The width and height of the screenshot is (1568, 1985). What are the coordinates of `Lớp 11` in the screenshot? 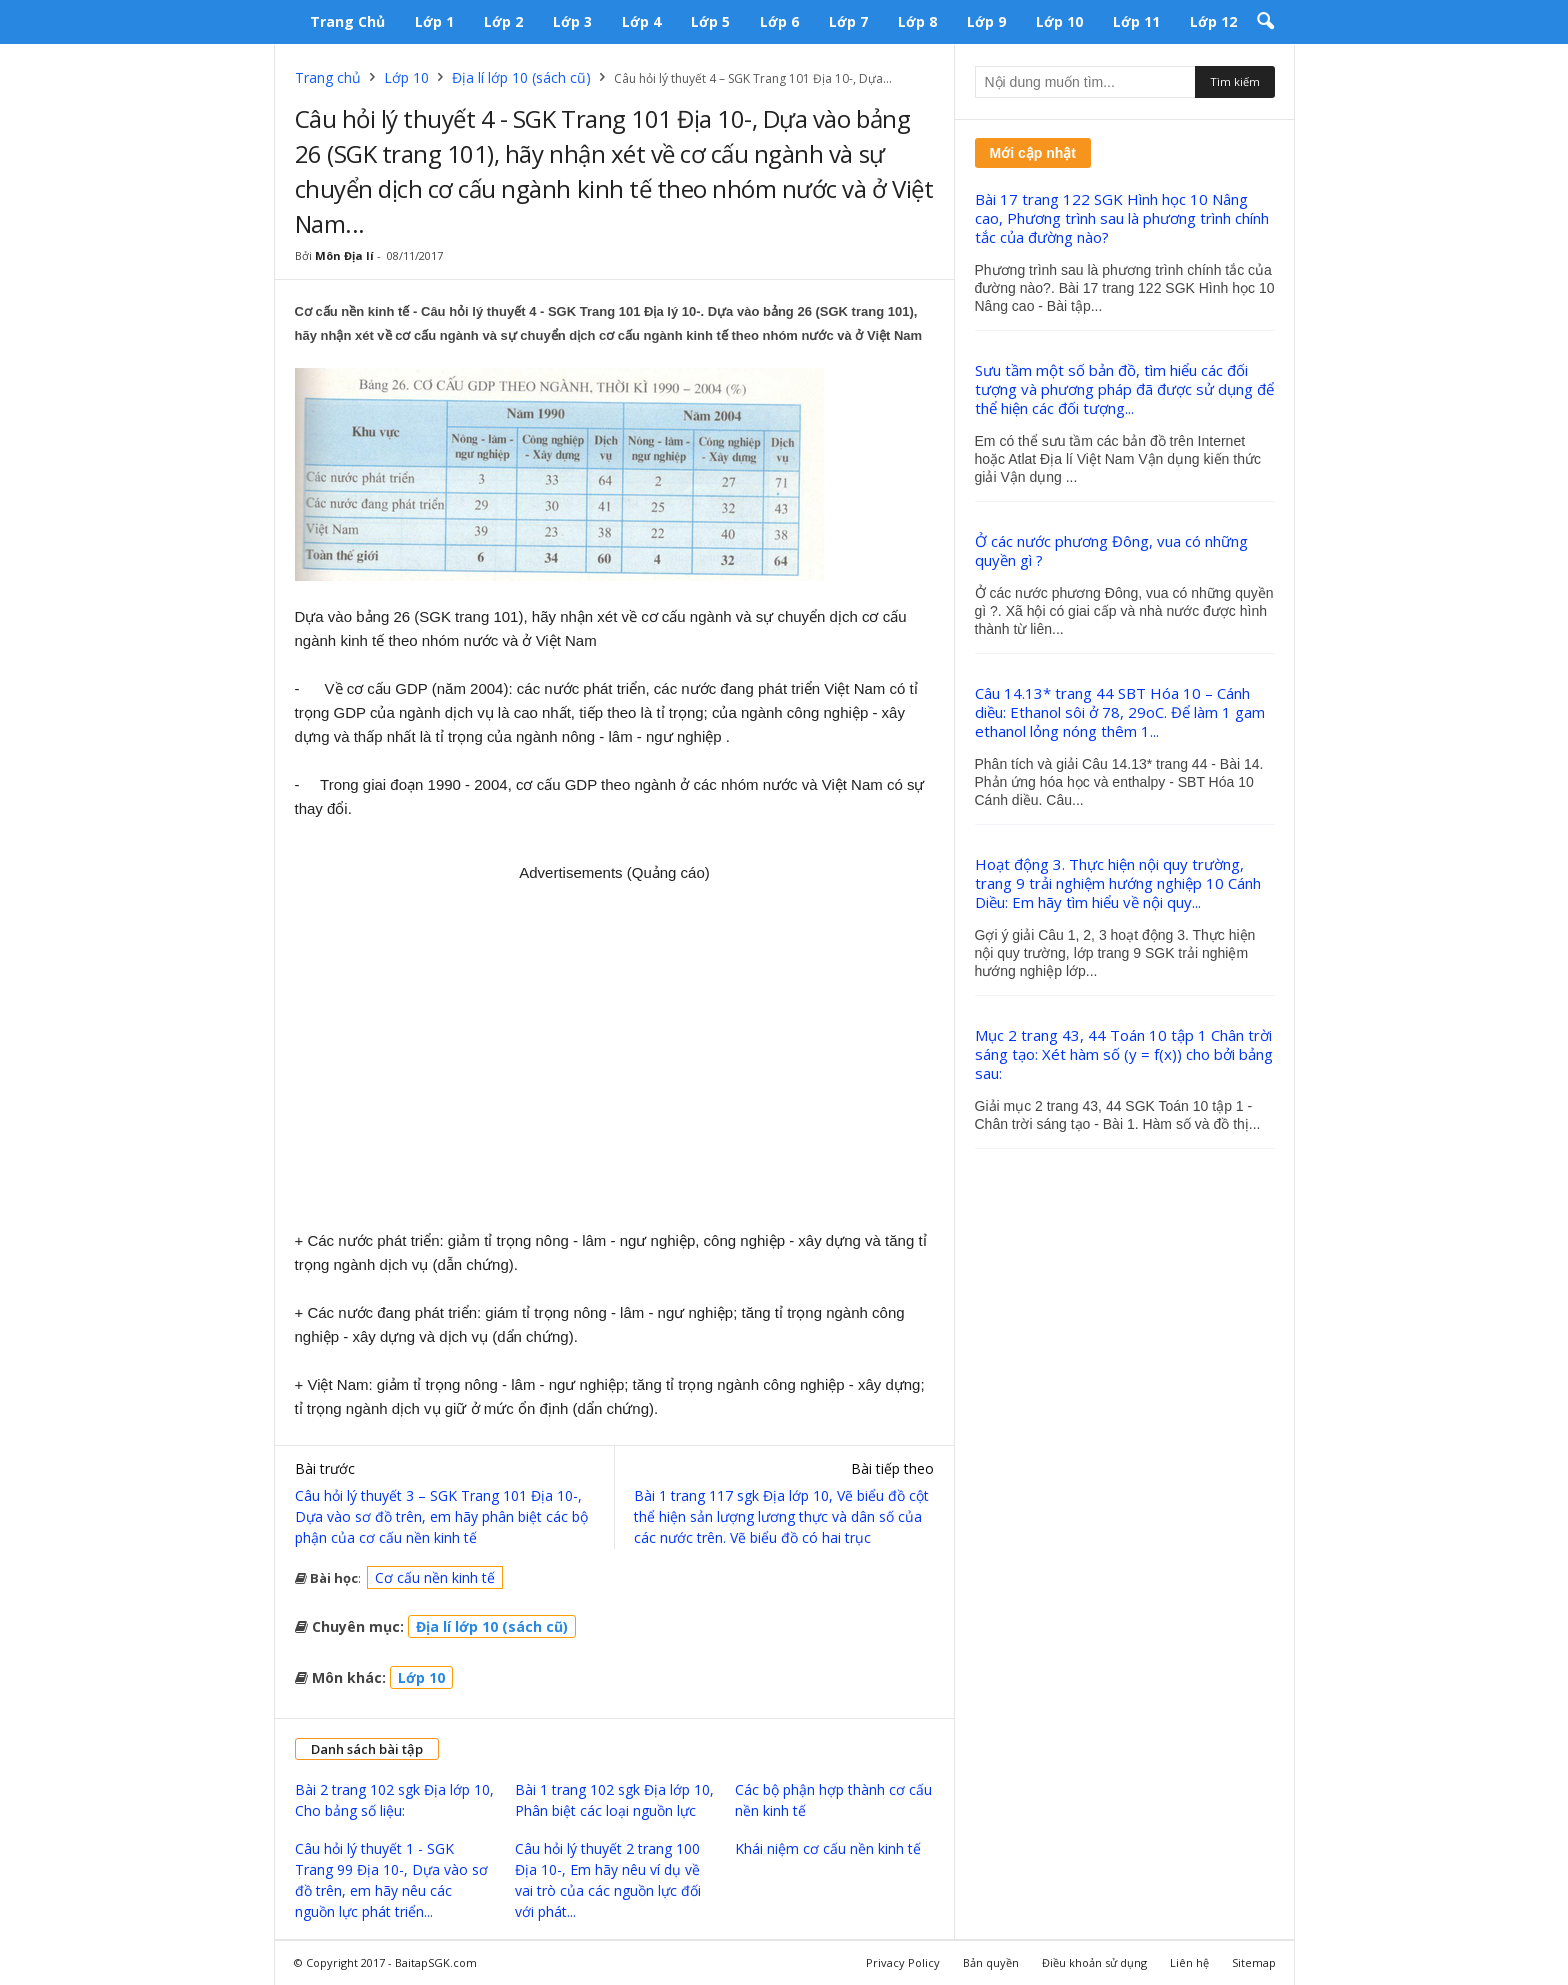 It's located at (1136, 21).